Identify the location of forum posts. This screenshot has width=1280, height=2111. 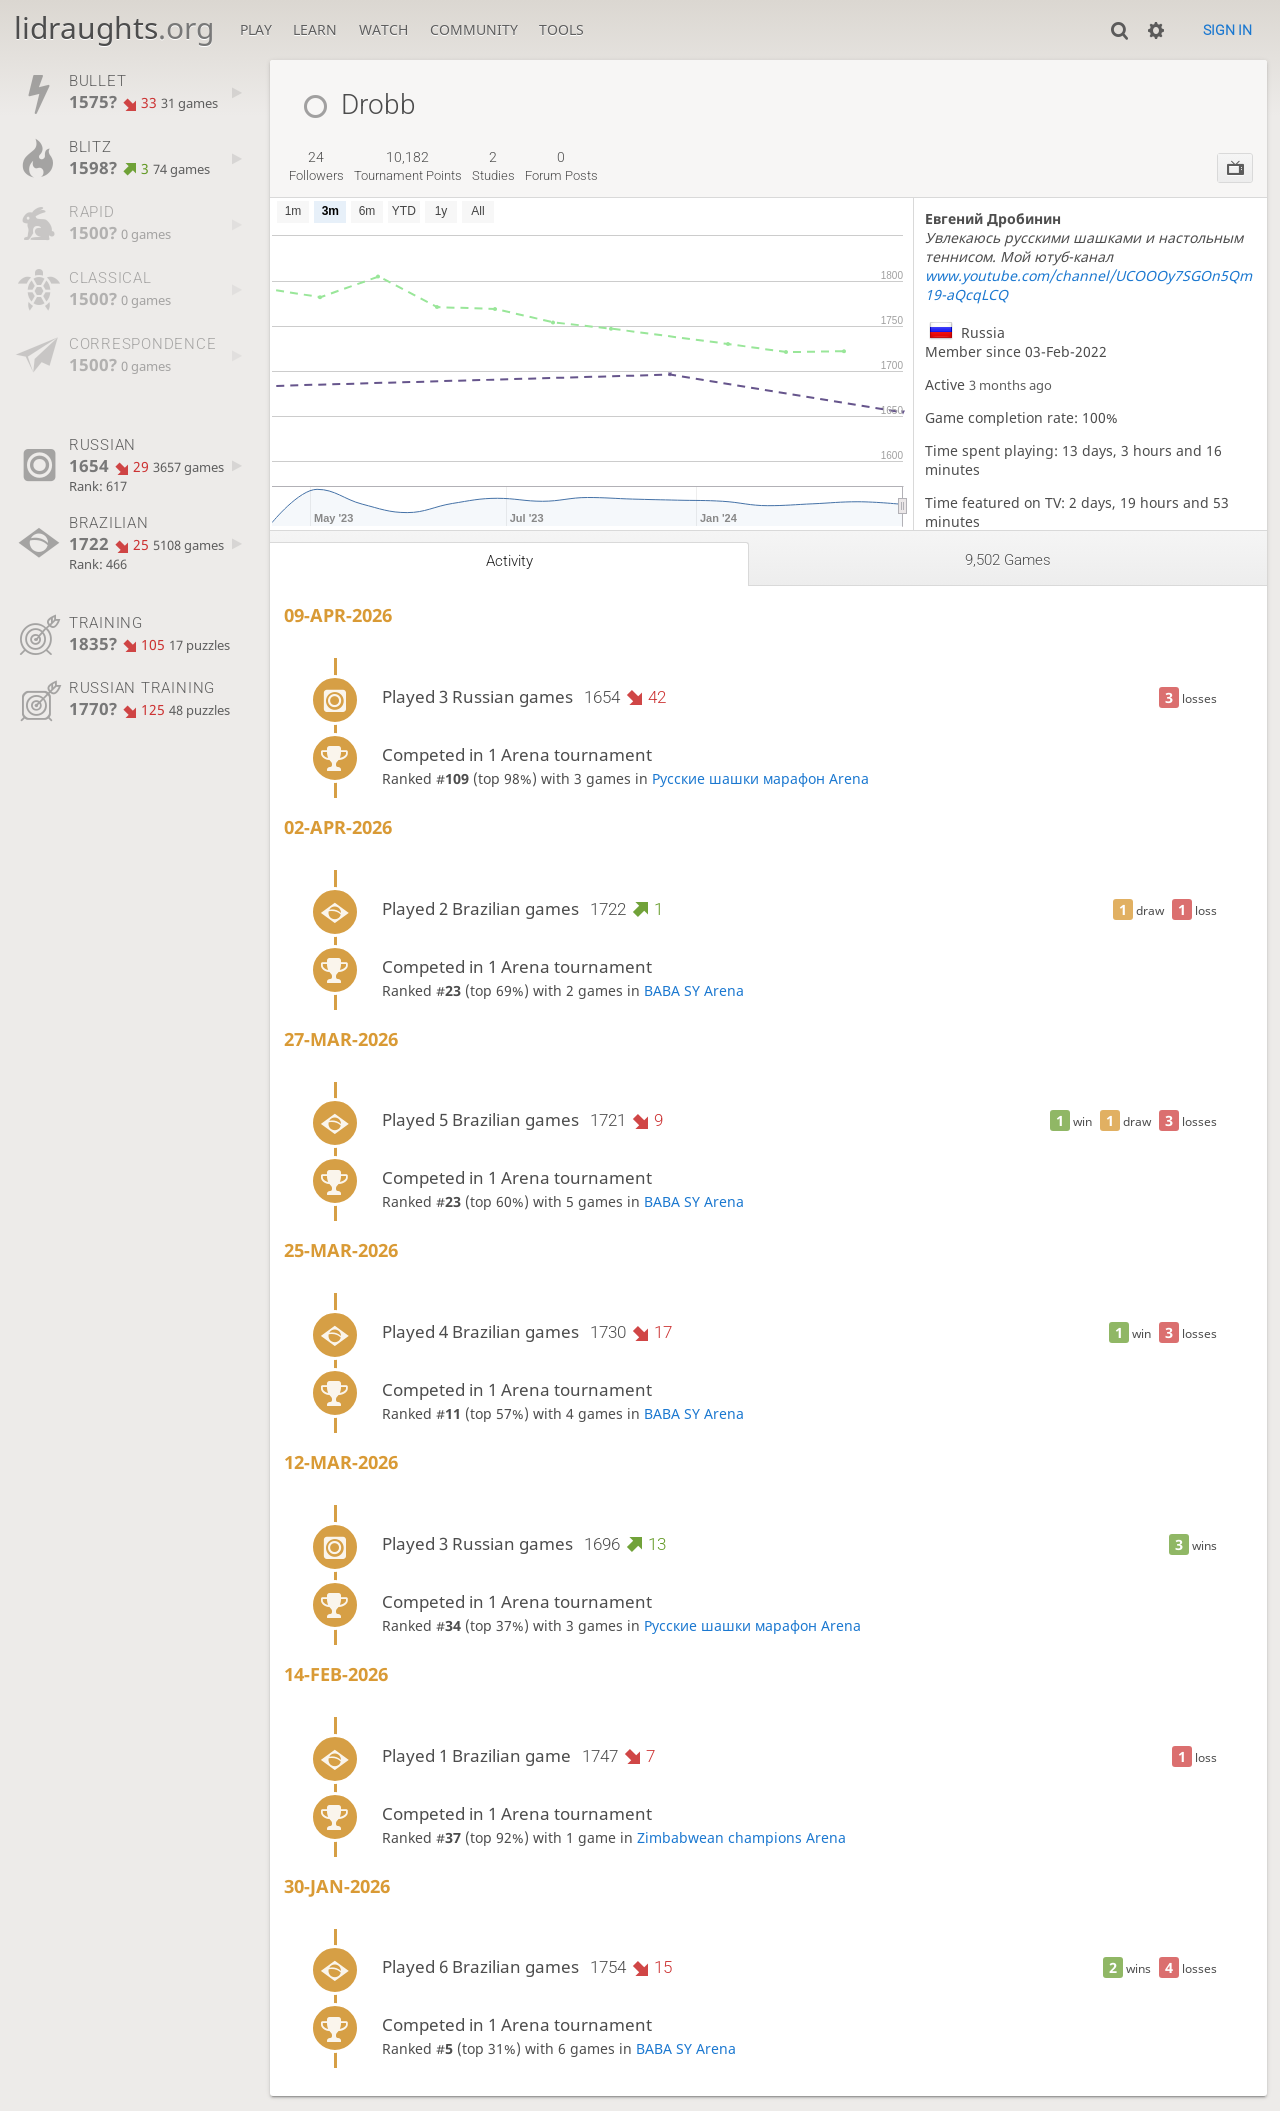
(561, 166).